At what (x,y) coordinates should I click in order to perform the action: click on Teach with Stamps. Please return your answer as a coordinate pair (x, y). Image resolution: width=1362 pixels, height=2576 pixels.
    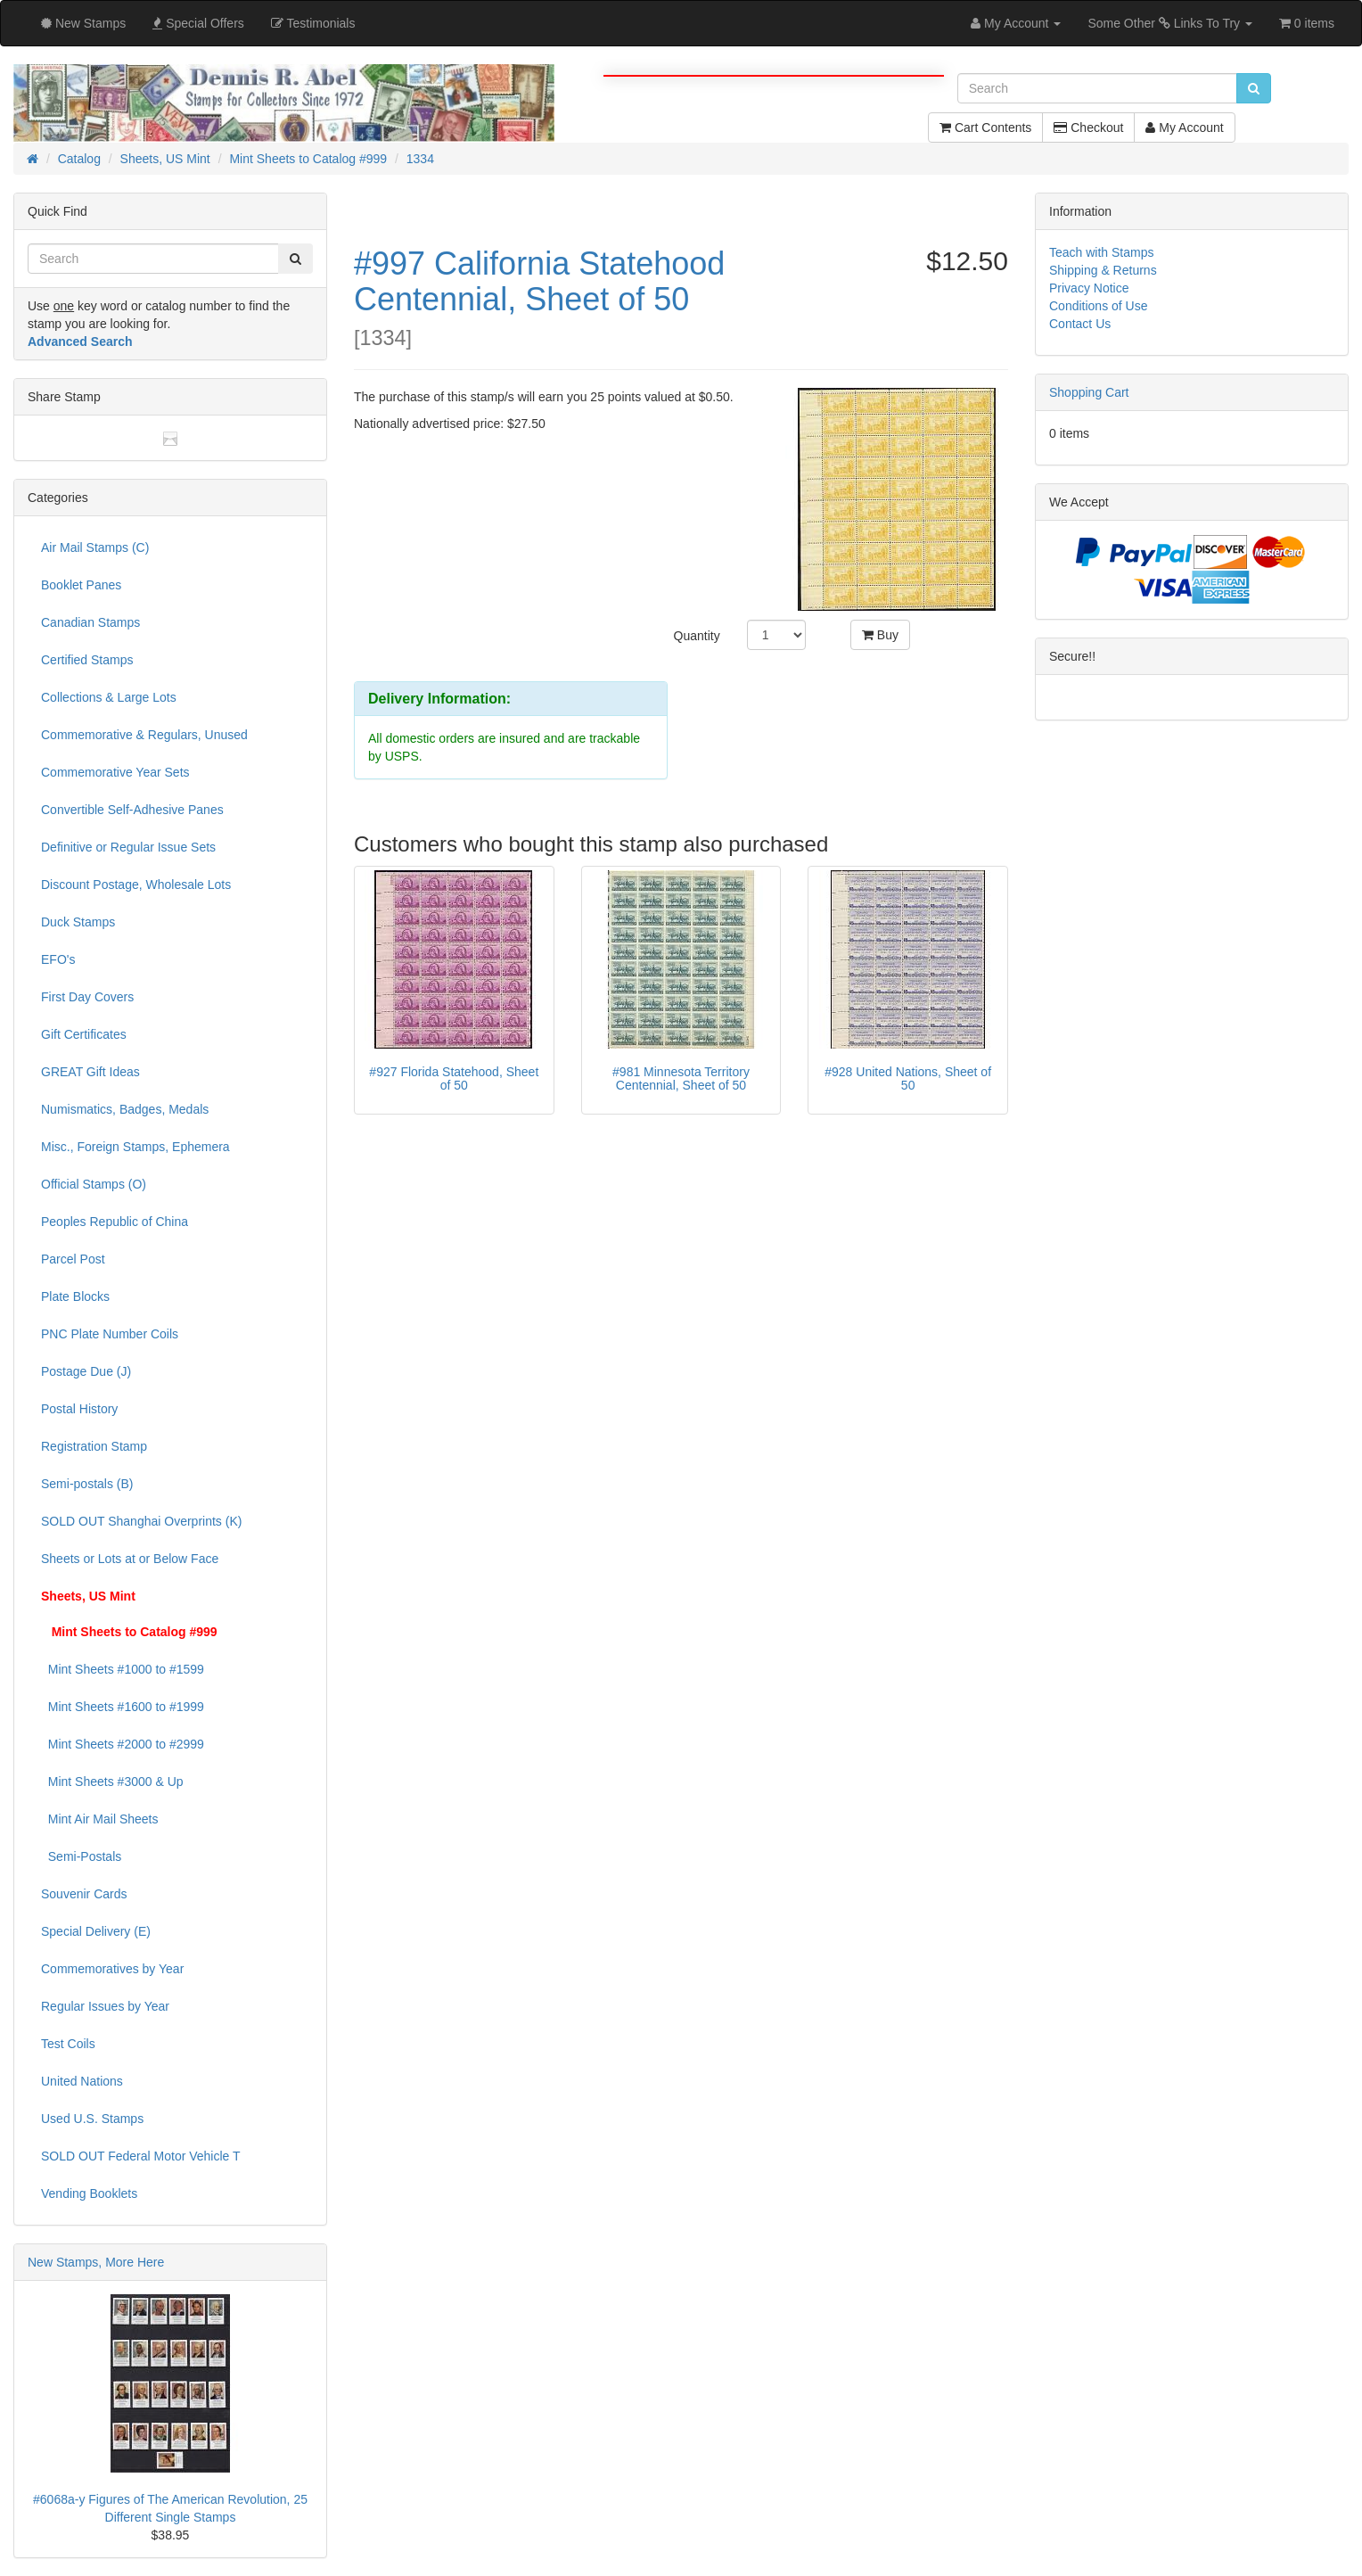
    Looking at the image, I should click on (1101, 252).